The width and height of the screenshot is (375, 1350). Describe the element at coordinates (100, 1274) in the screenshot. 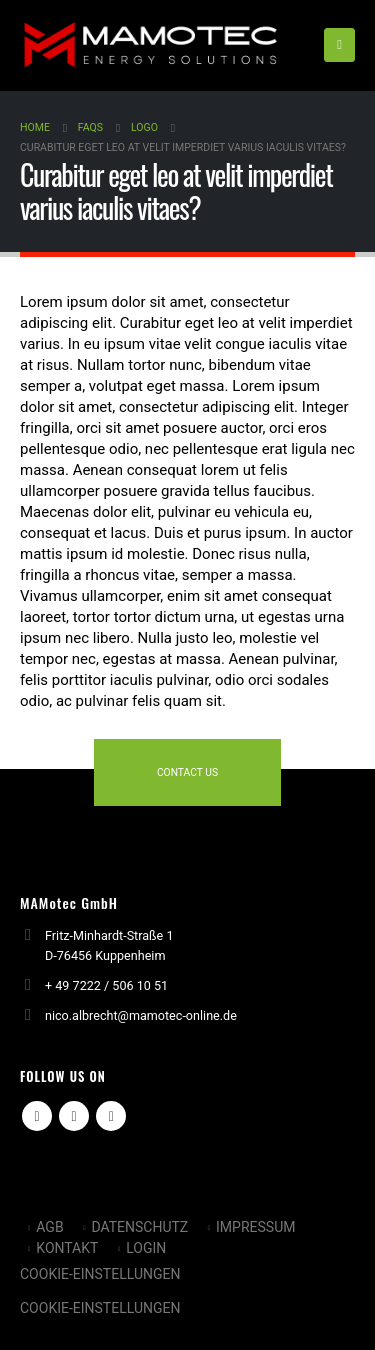

I see `Cookie-Einstellungen` at that location.